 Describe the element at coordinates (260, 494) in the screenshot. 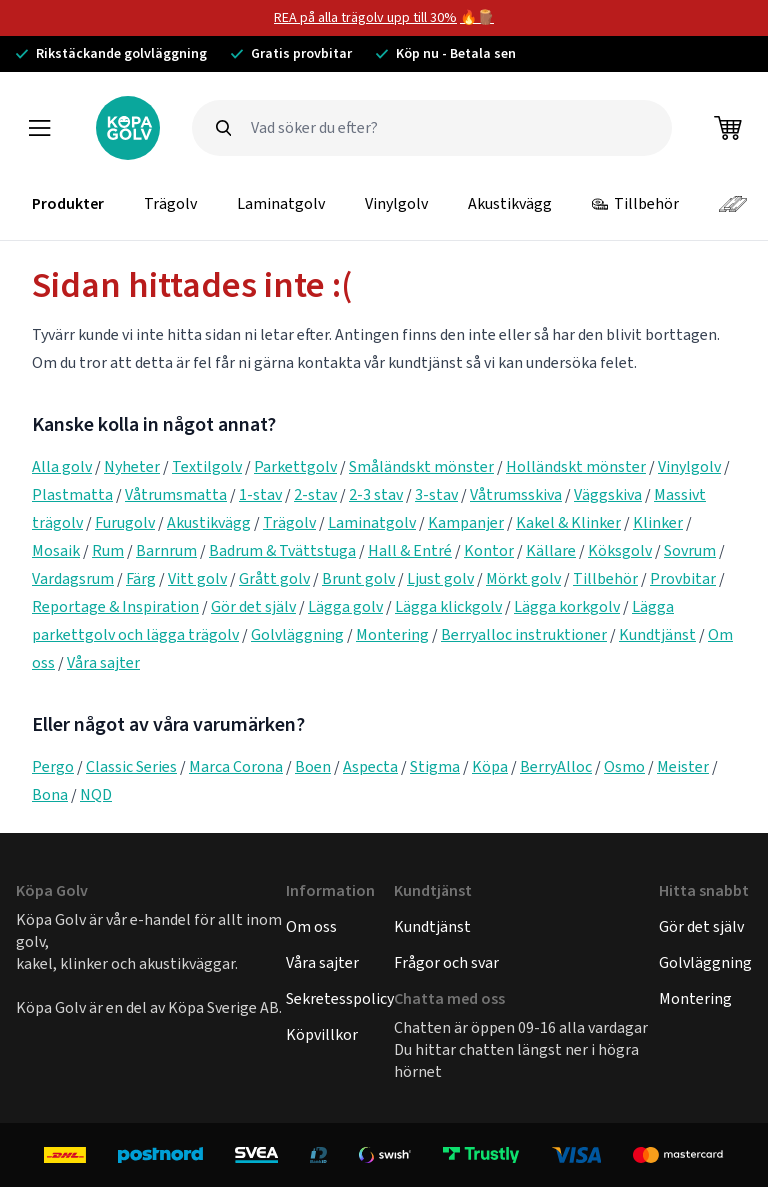

I see `1-stav` at that location.